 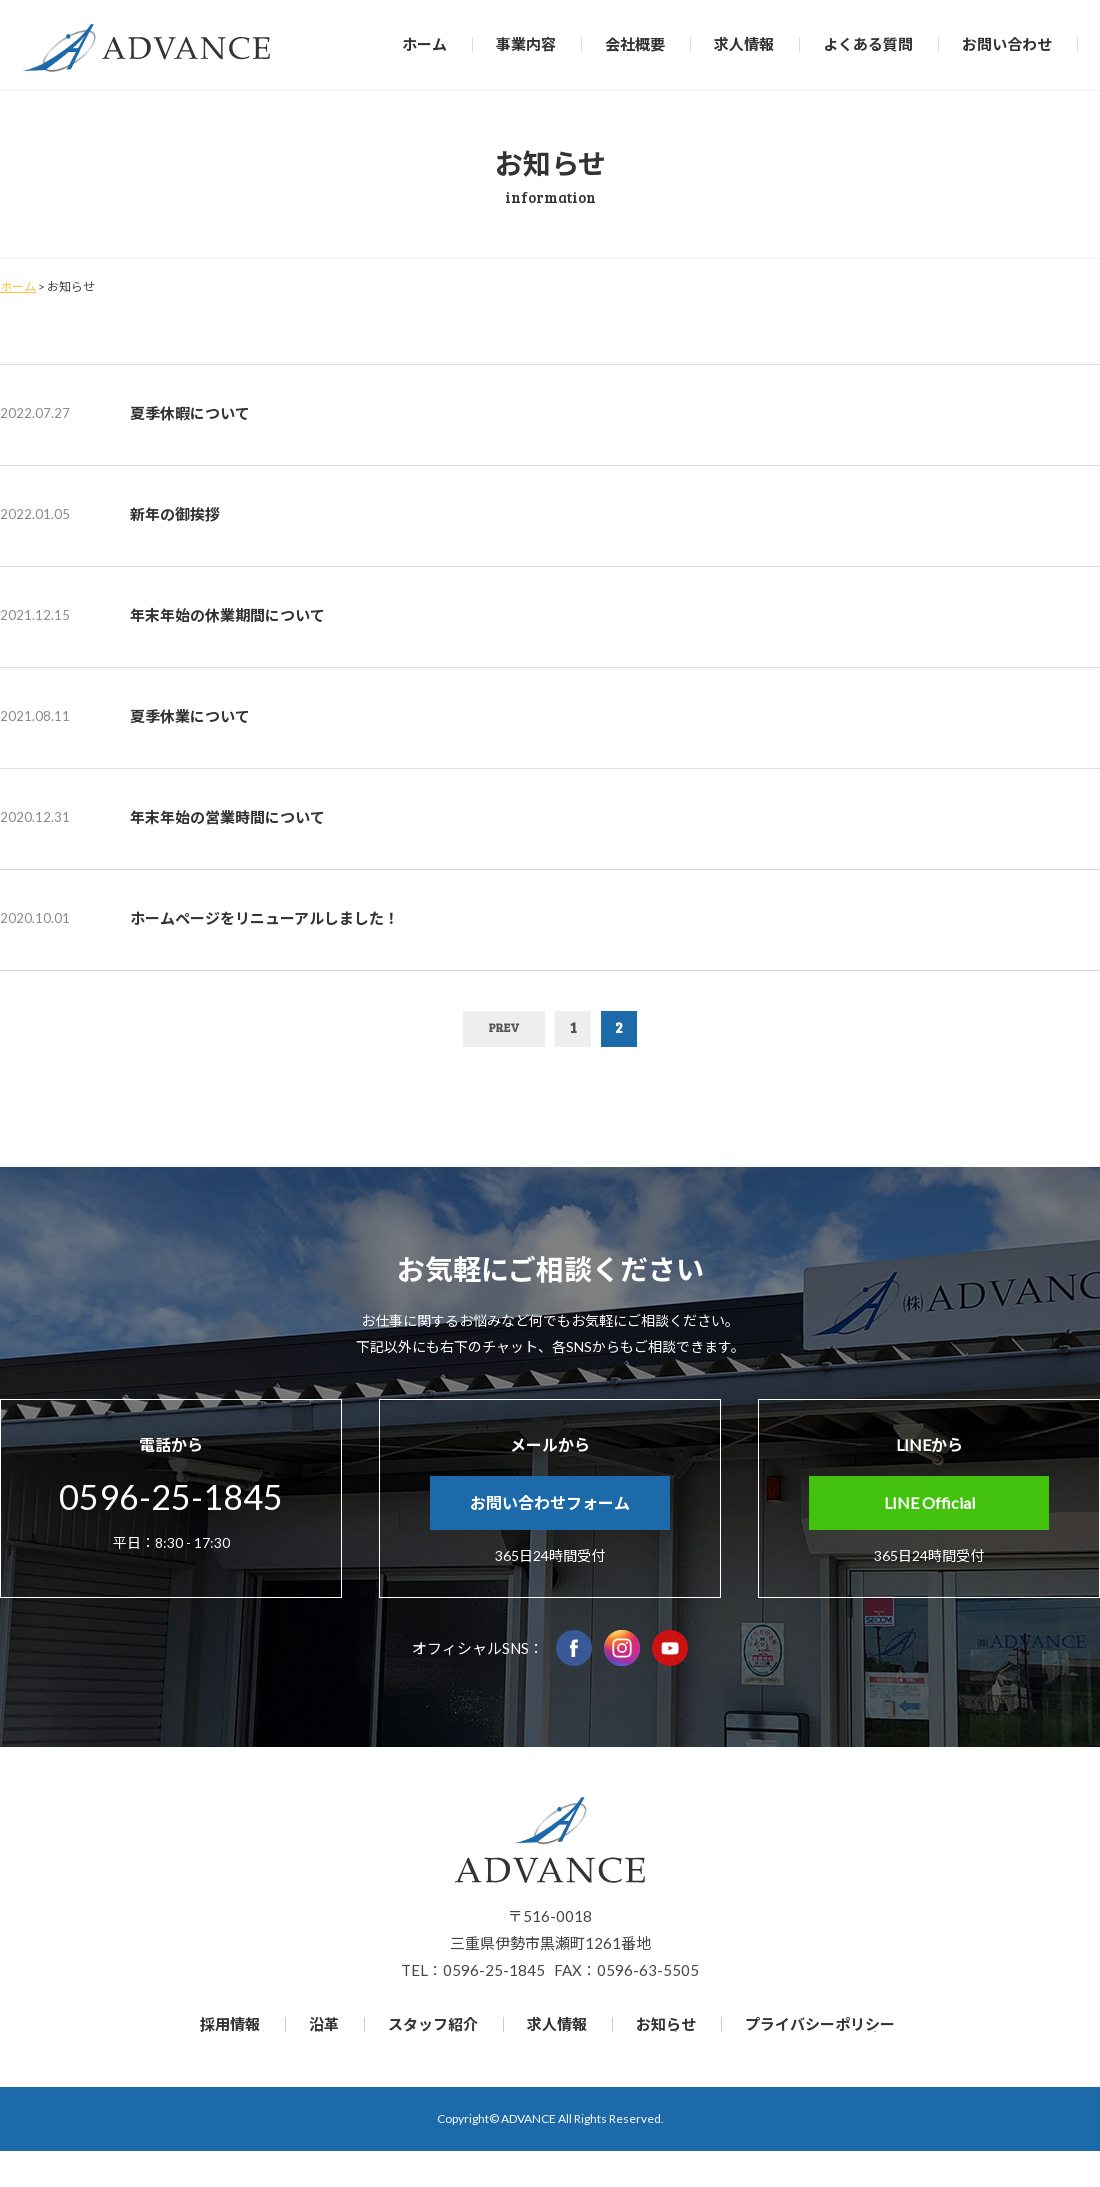 What do you see at coordinates (526, 44) in the screenshot?
I see `事業内容` at bounding box center [526, 44].